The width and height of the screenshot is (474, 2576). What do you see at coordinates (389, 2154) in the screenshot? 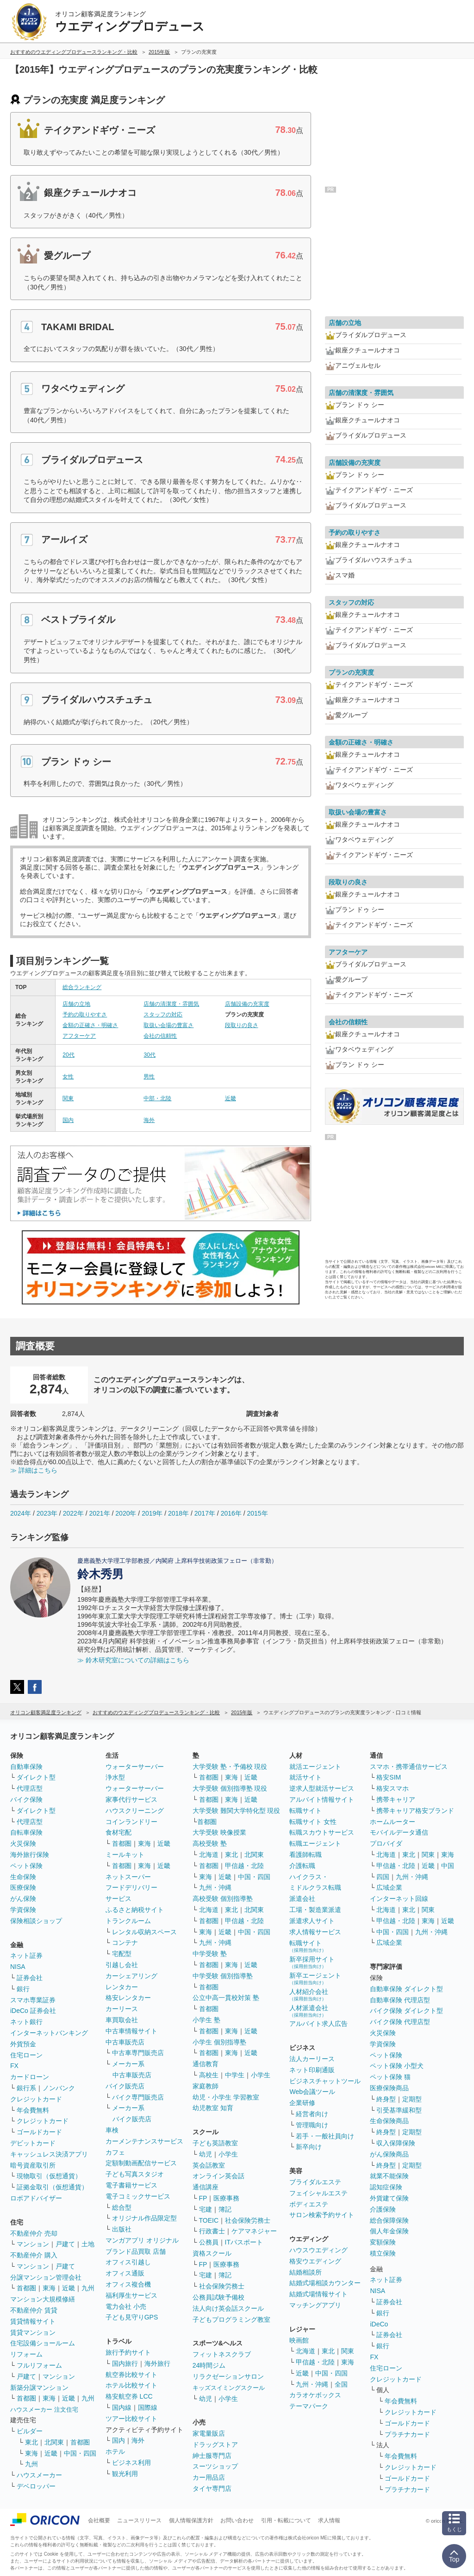
I see `がん保険商品` at bounding box center [389, 2154].